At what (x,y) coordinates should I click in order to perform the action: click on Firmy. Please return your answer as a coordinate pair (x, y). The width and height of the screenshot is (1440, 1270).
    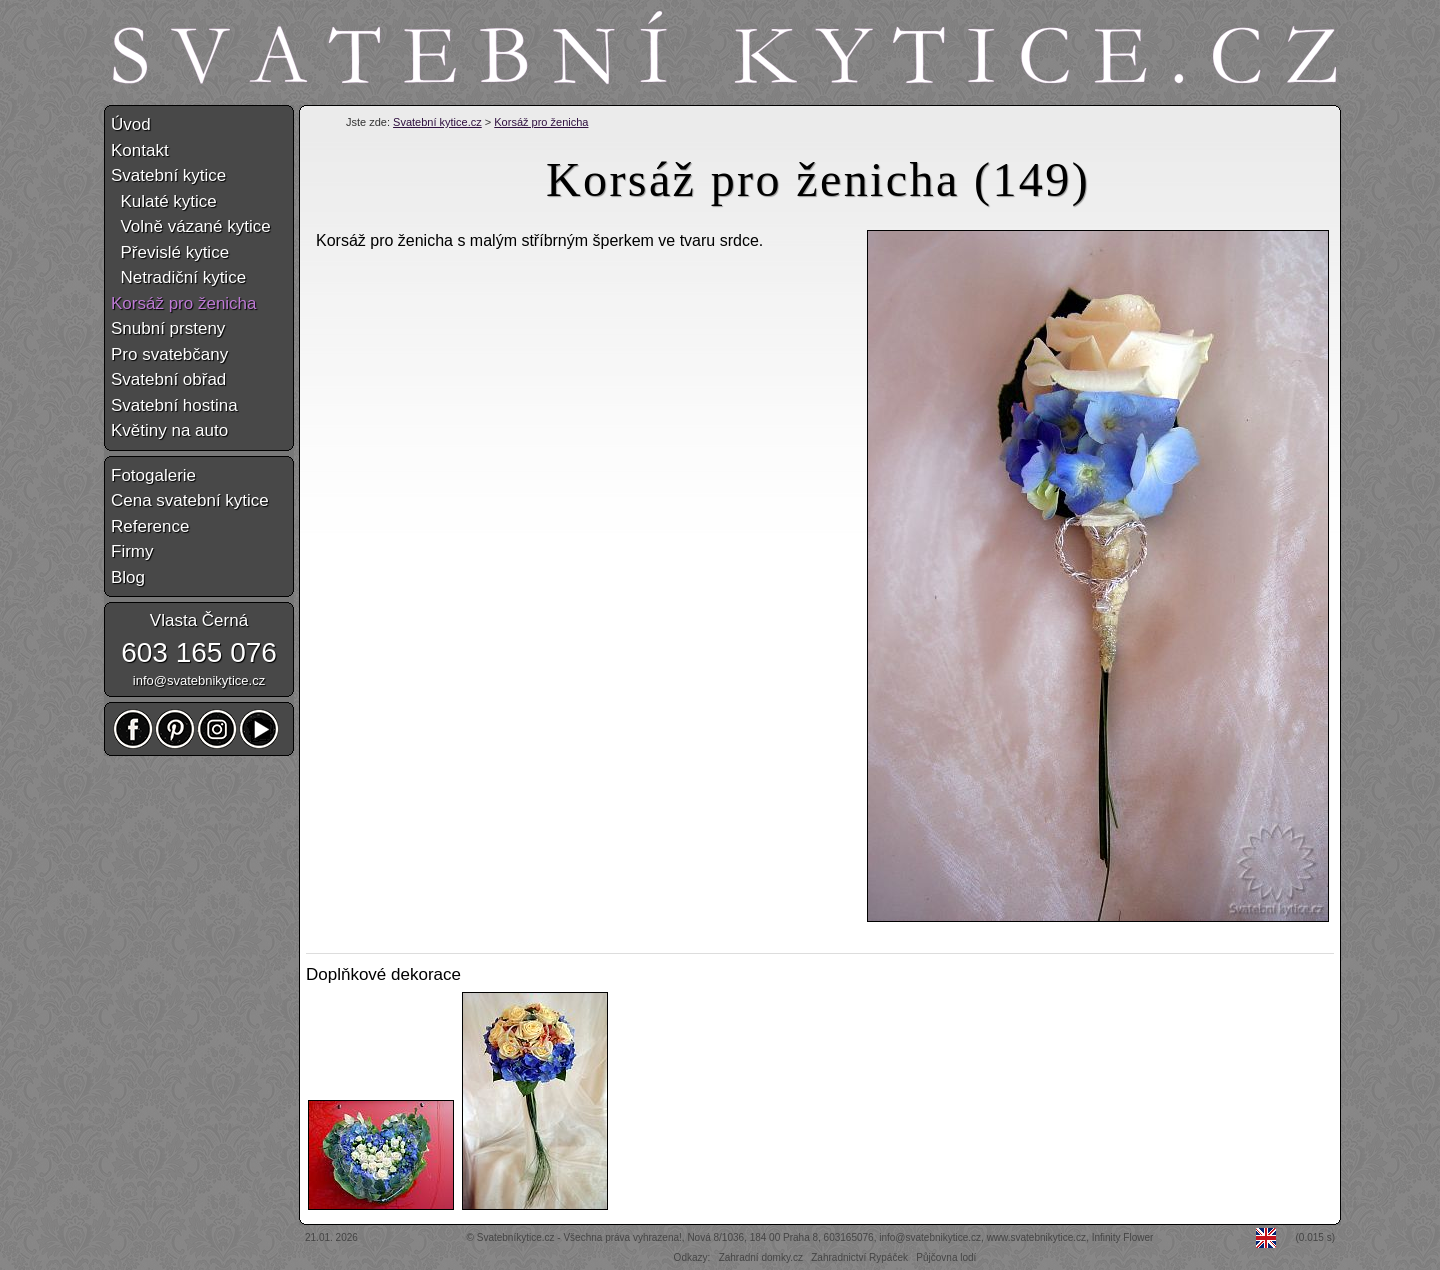
    Looking at the image, I should click on (132, 551).